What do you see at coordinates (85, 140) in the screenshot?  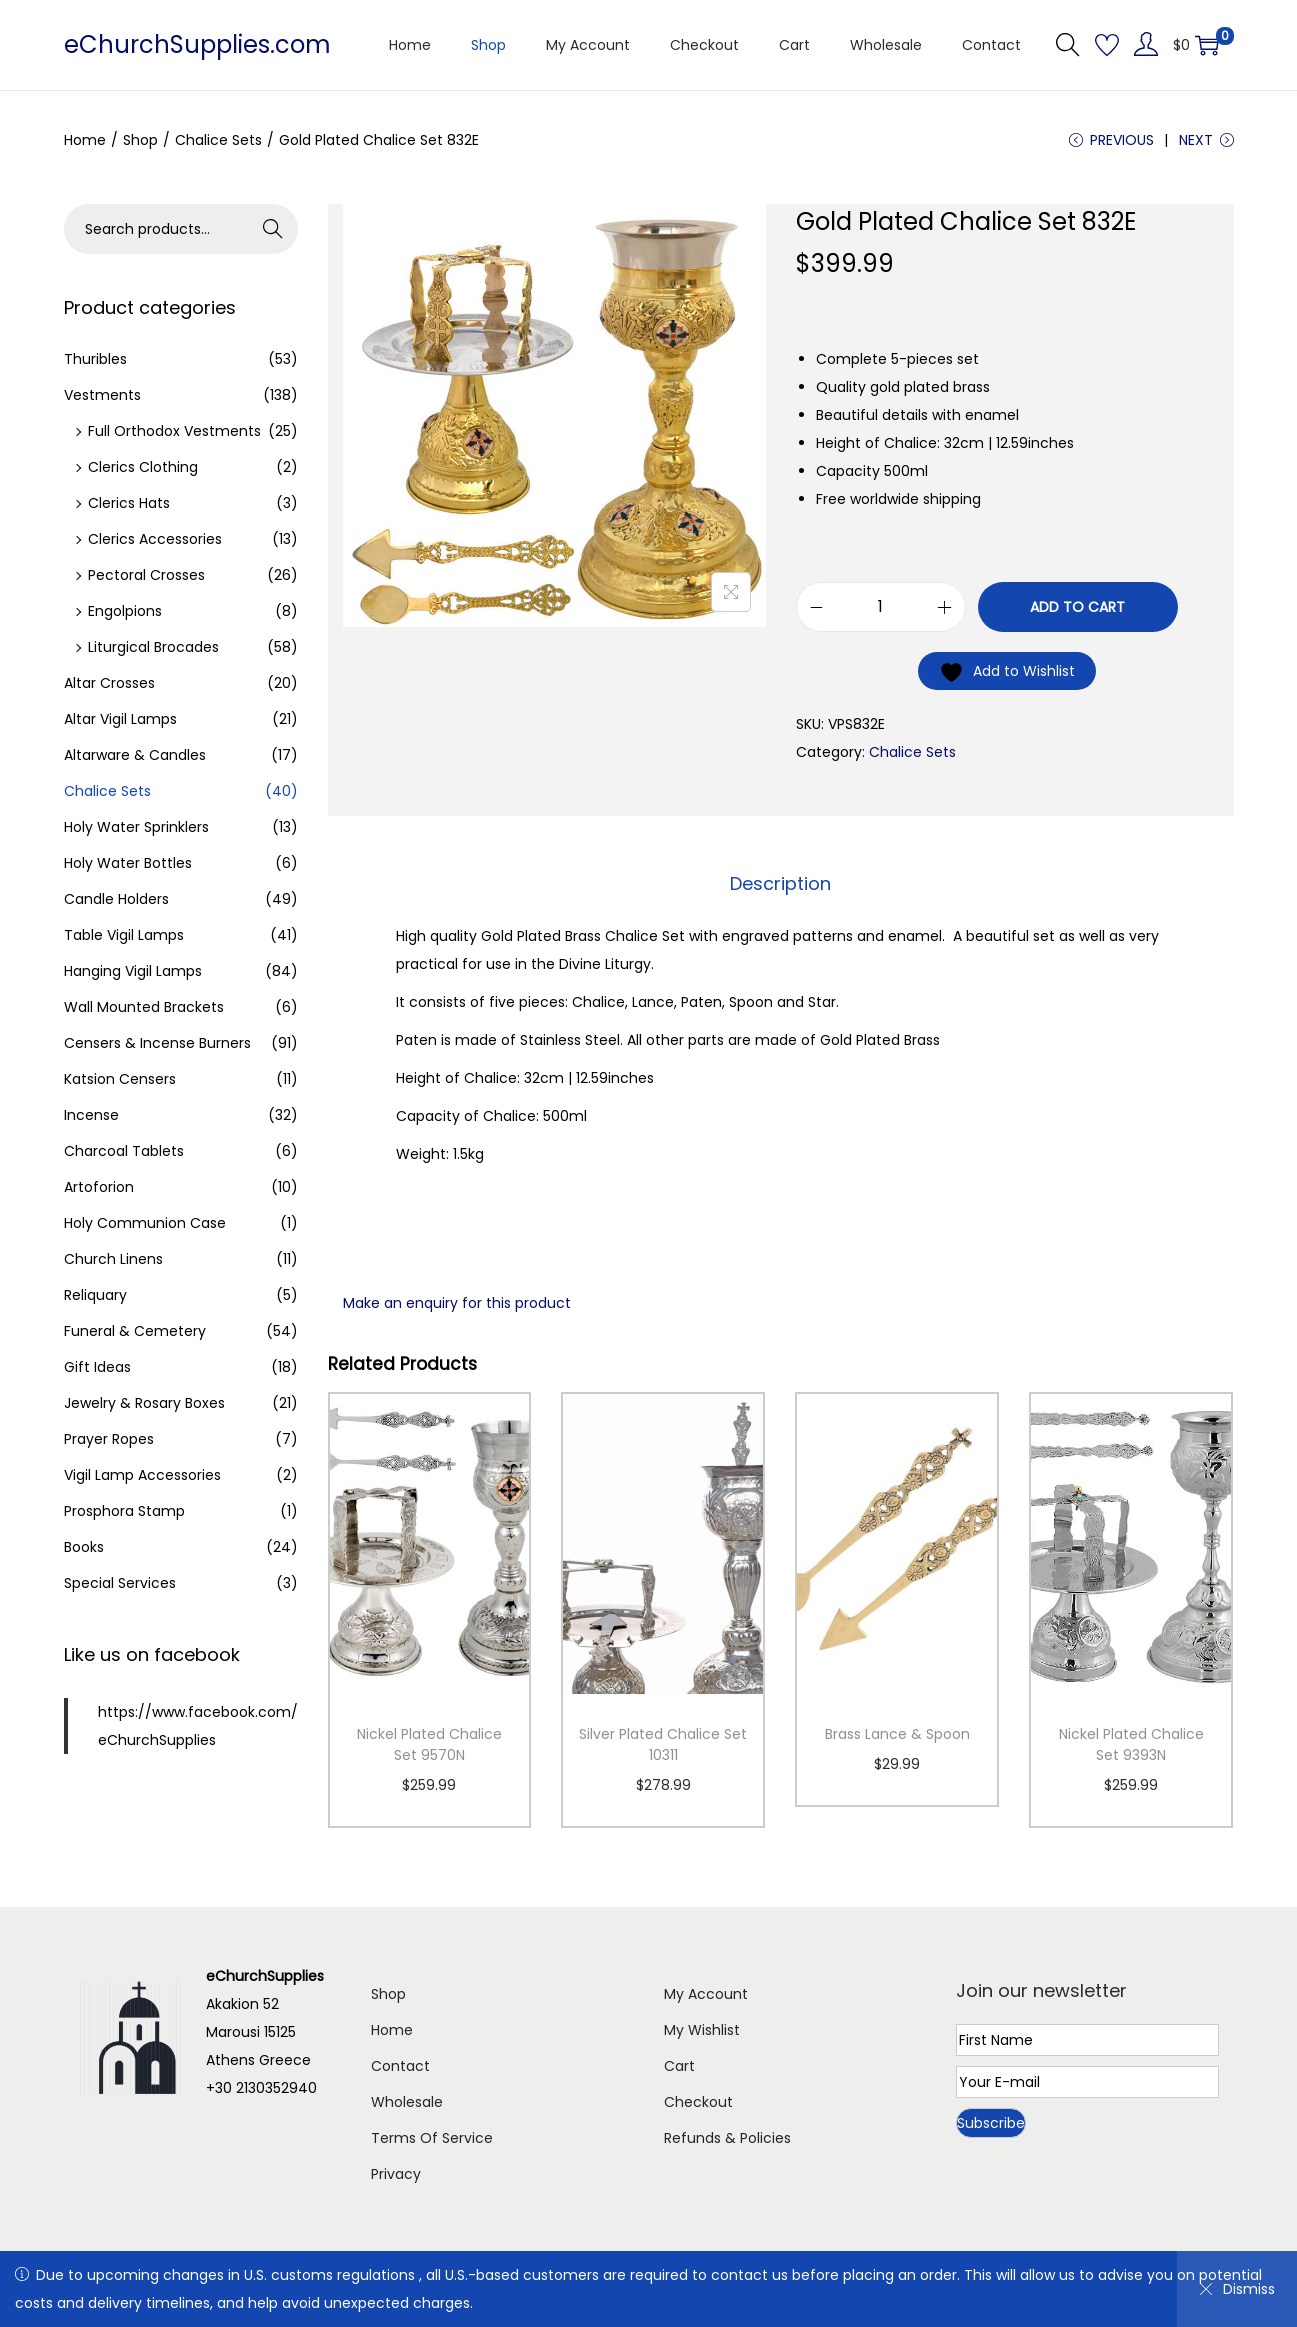 I see `Home` at bounding box center [85, 140].